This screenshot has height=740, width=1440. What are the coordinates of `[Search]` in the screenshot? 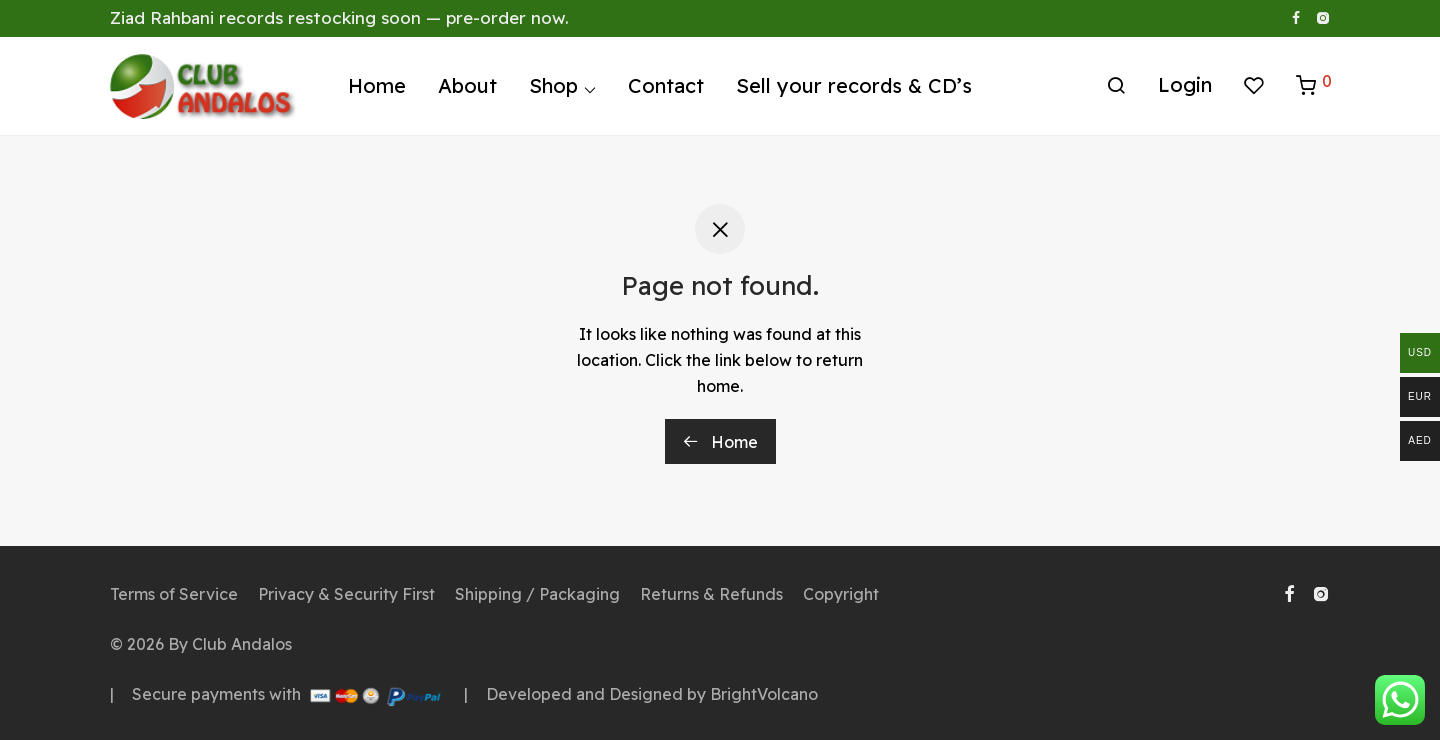 It's located at (1116, 88).